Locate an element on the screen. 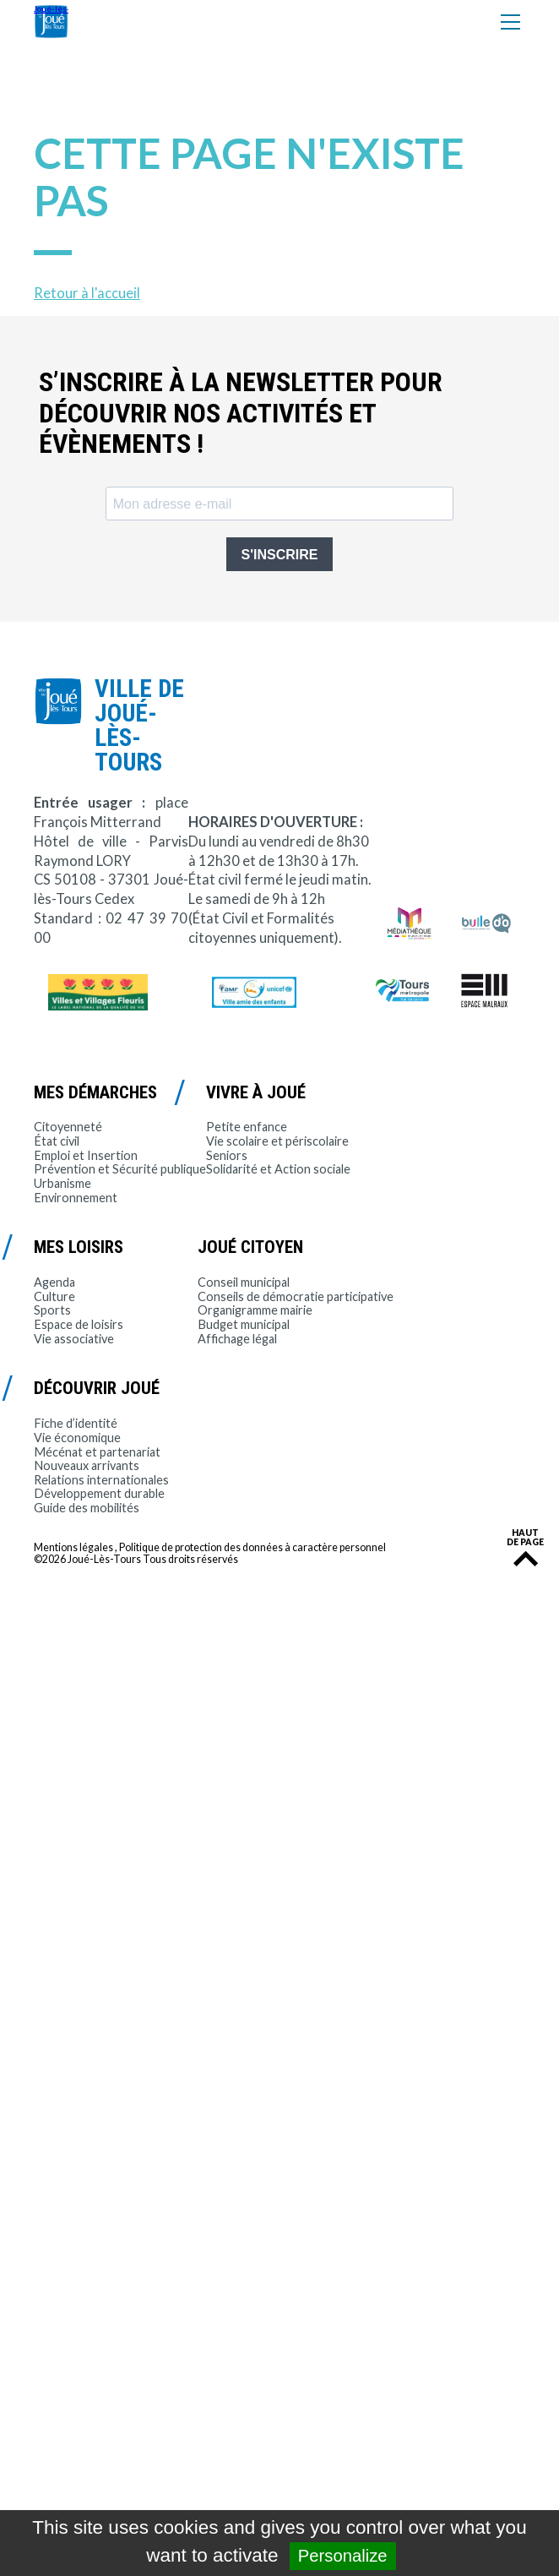  Citoyenneté is located at coordinates (68, 1126).